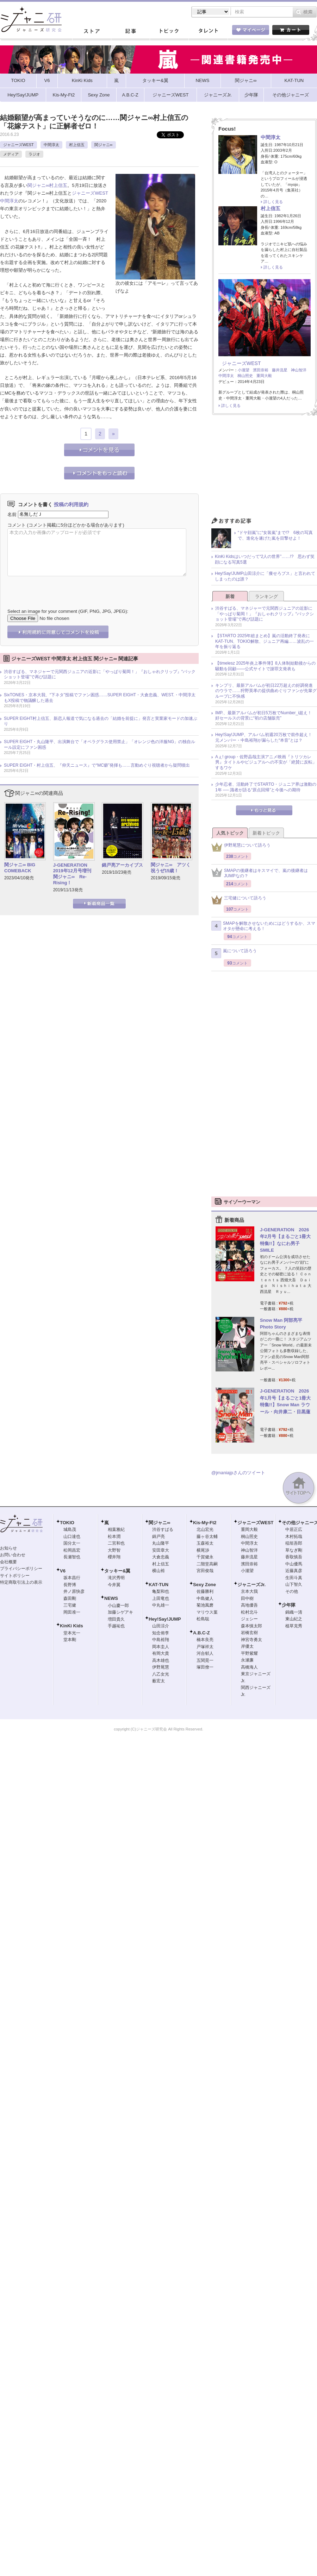  I want to click on サイトポリシー, so click(15, 1575).